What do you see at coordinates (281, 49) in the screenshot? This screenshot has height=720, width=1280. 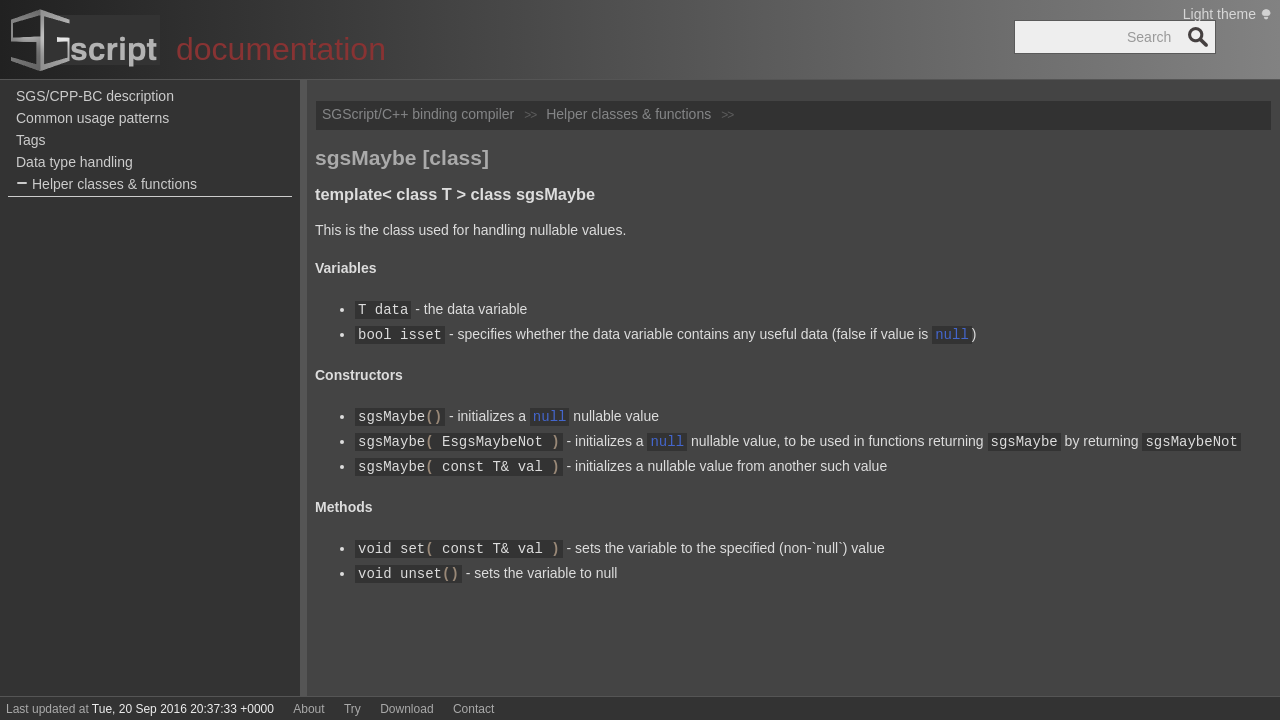 I see `documentation` at bounding box center [281, 49].